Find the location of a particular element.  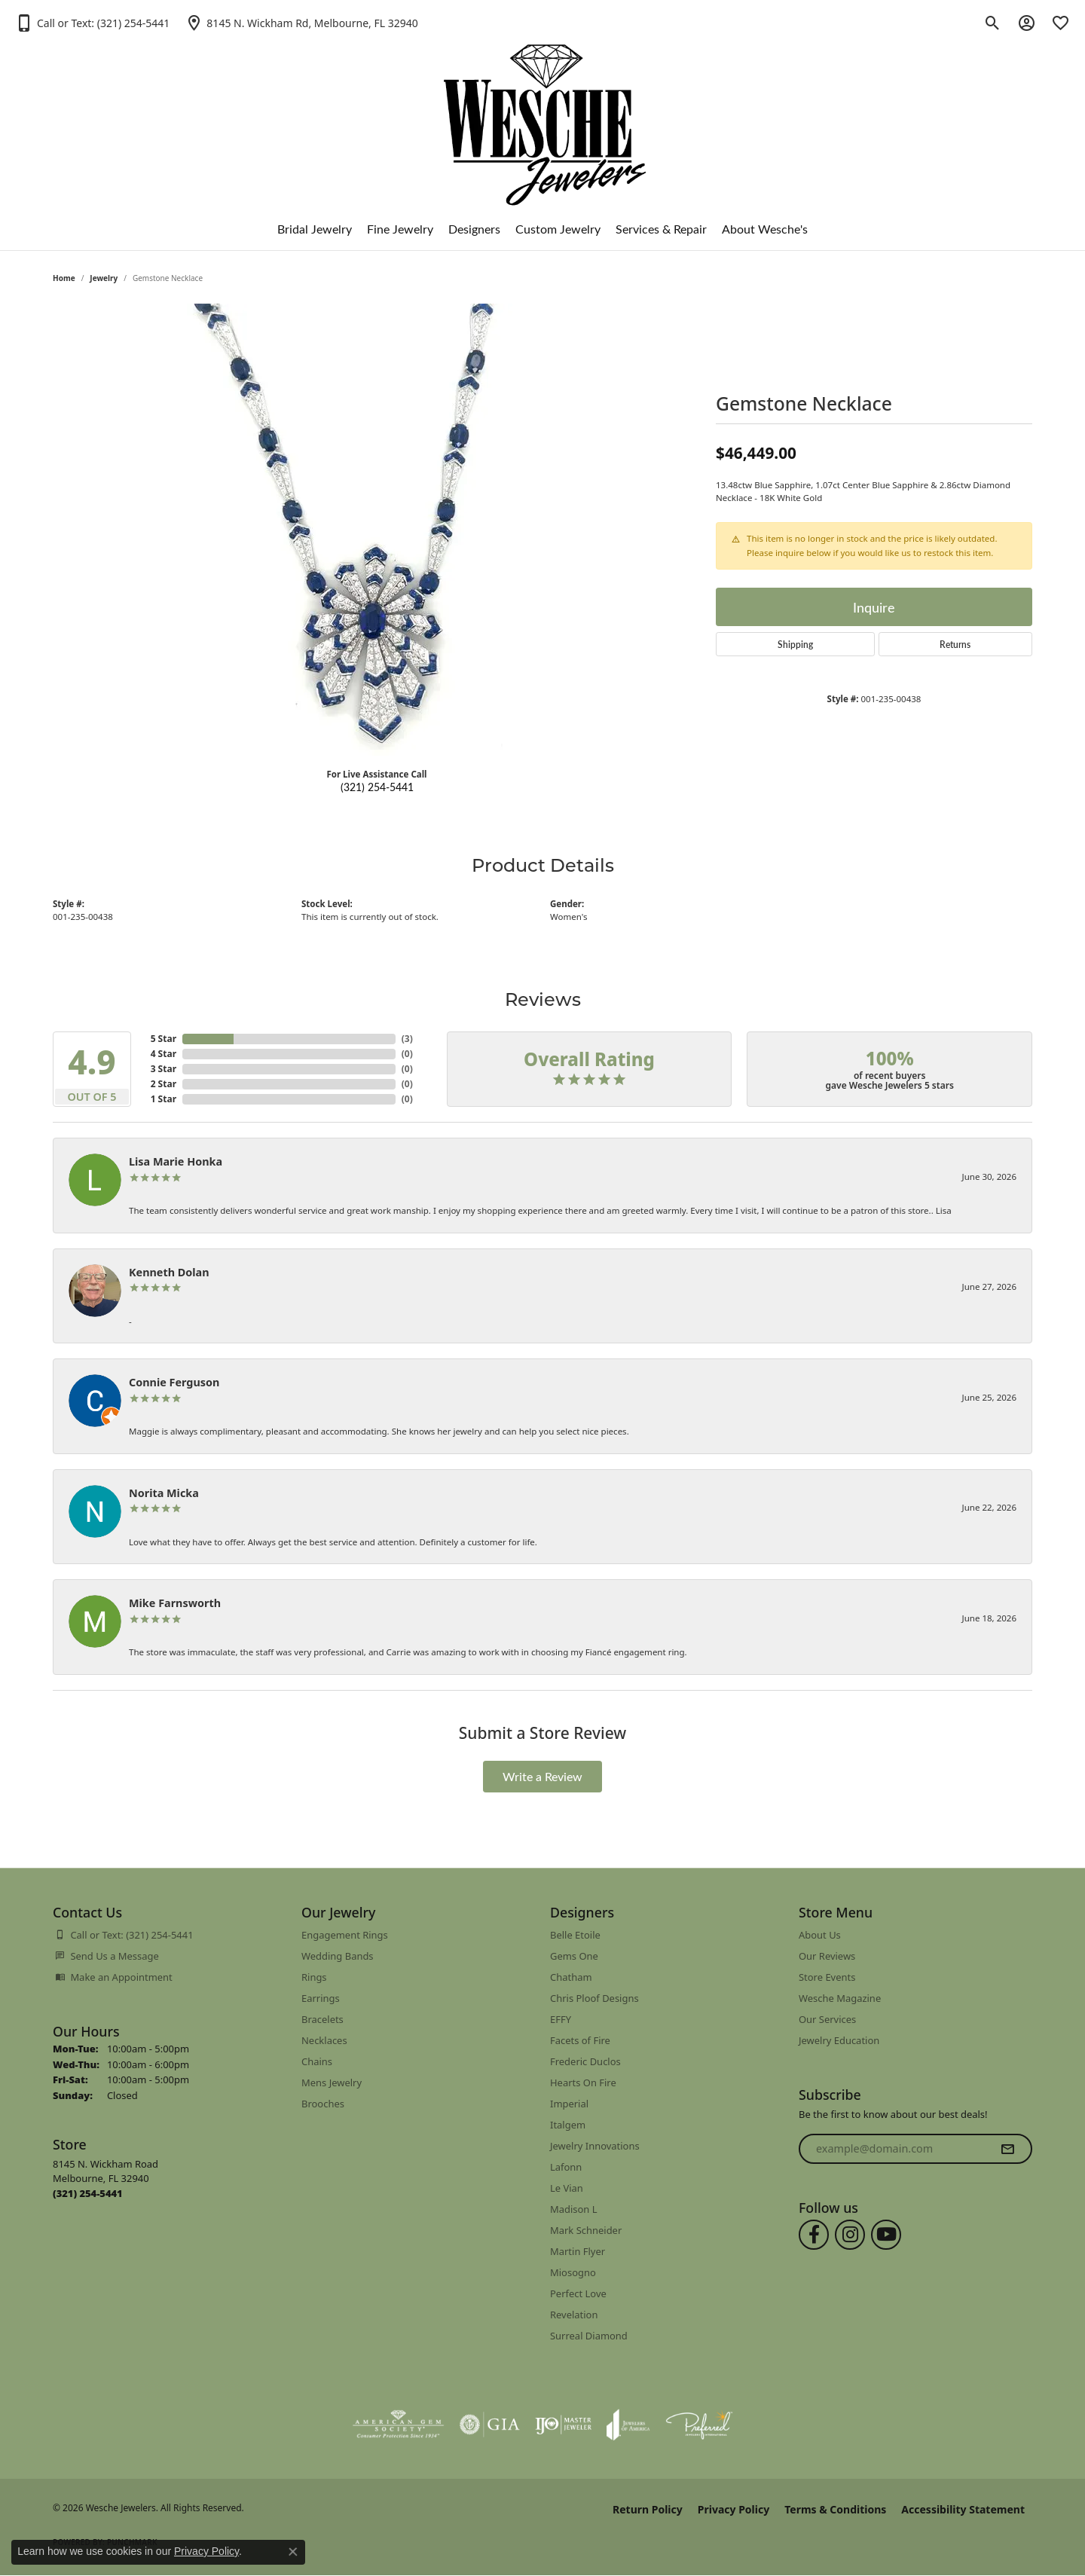

Lisa Marie Honka is located at coordinates (175, 1161).